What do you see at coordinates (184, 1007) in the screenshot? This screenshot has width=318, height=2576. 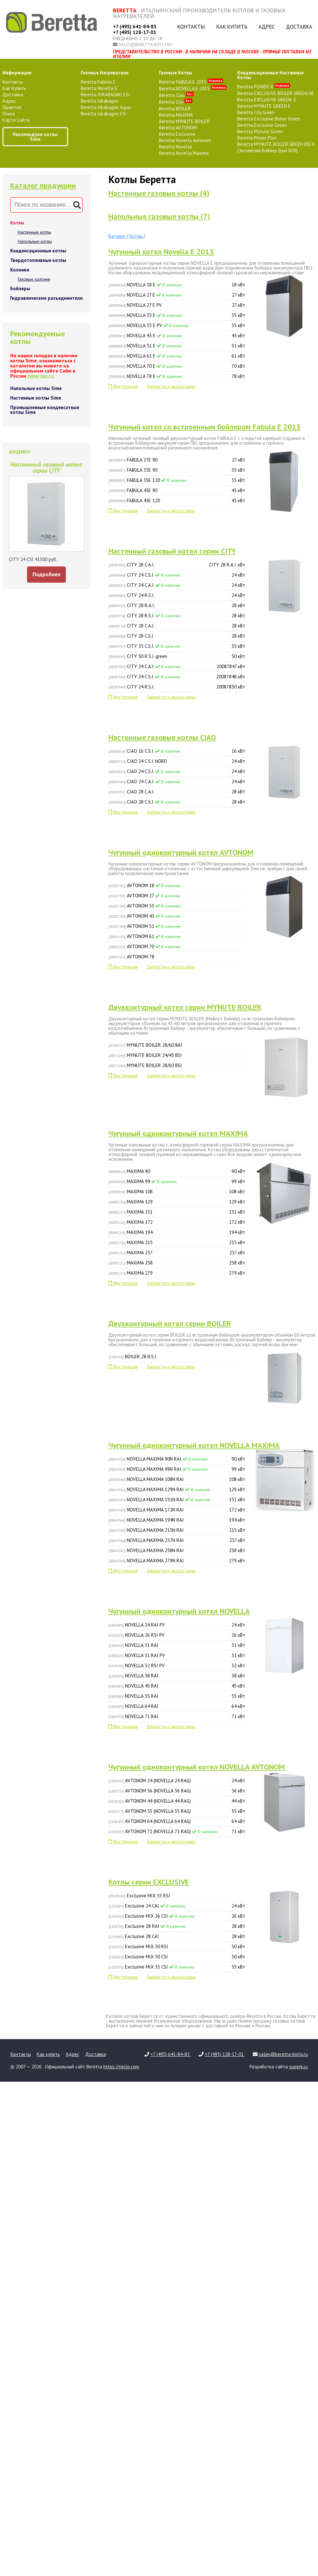 I see `Двухконтурный котел серии MYNUTE BOILER` at bounding box center [184, 1007].